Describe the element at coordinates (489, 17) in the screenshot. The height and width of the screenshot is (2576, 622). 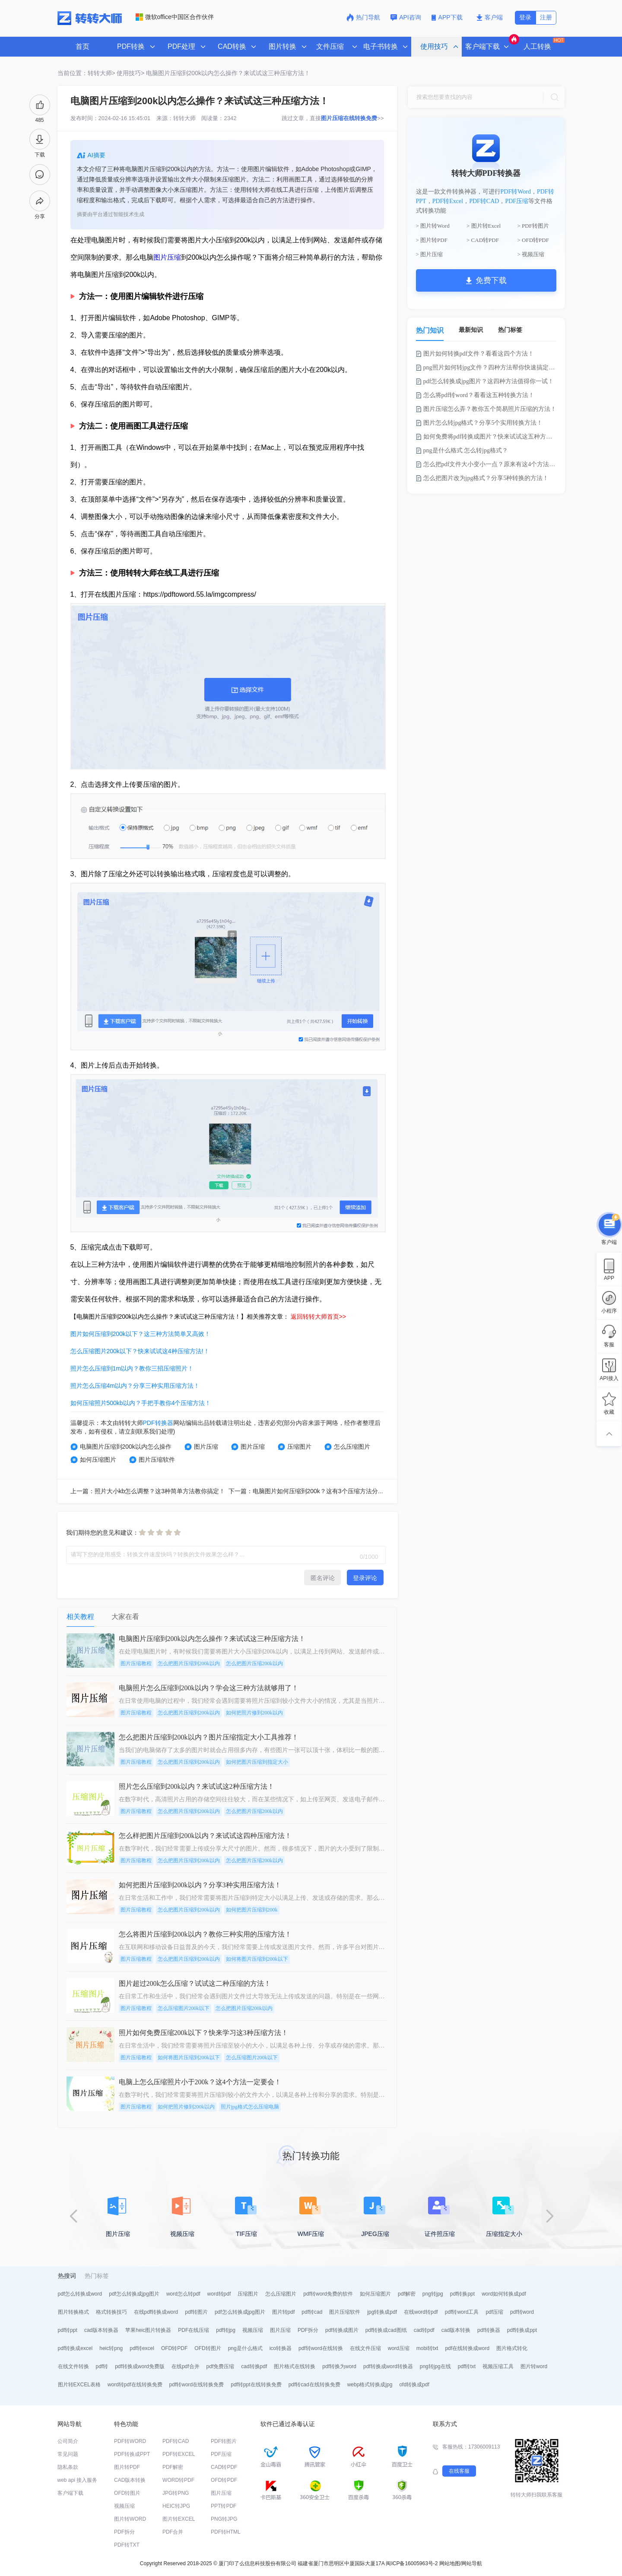
I see `客户端` at that location.